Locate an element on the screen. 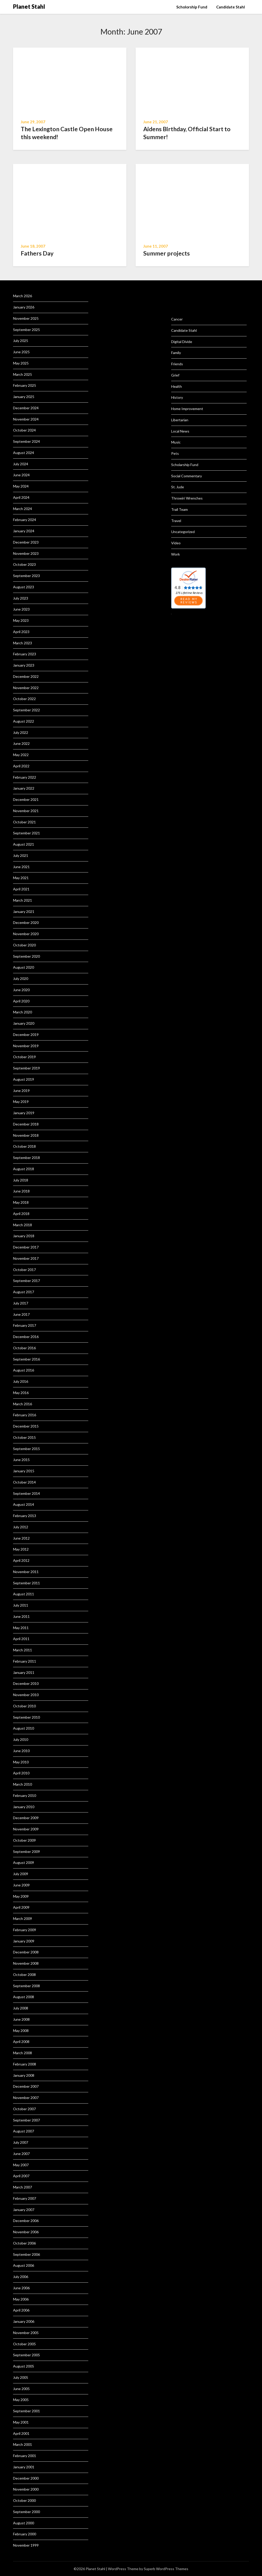  August 2005 is located at coordinates (23, 2366).